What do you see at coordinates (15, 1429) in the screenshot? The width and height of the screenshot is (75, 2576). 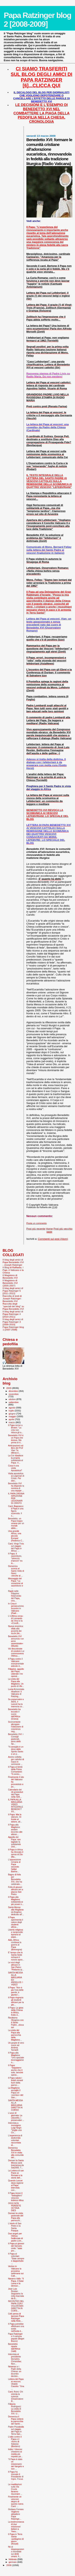 I see `Il Papa scrive a Brown: "La crisi non riduca gli a...` at bounding box center [15, 1429].